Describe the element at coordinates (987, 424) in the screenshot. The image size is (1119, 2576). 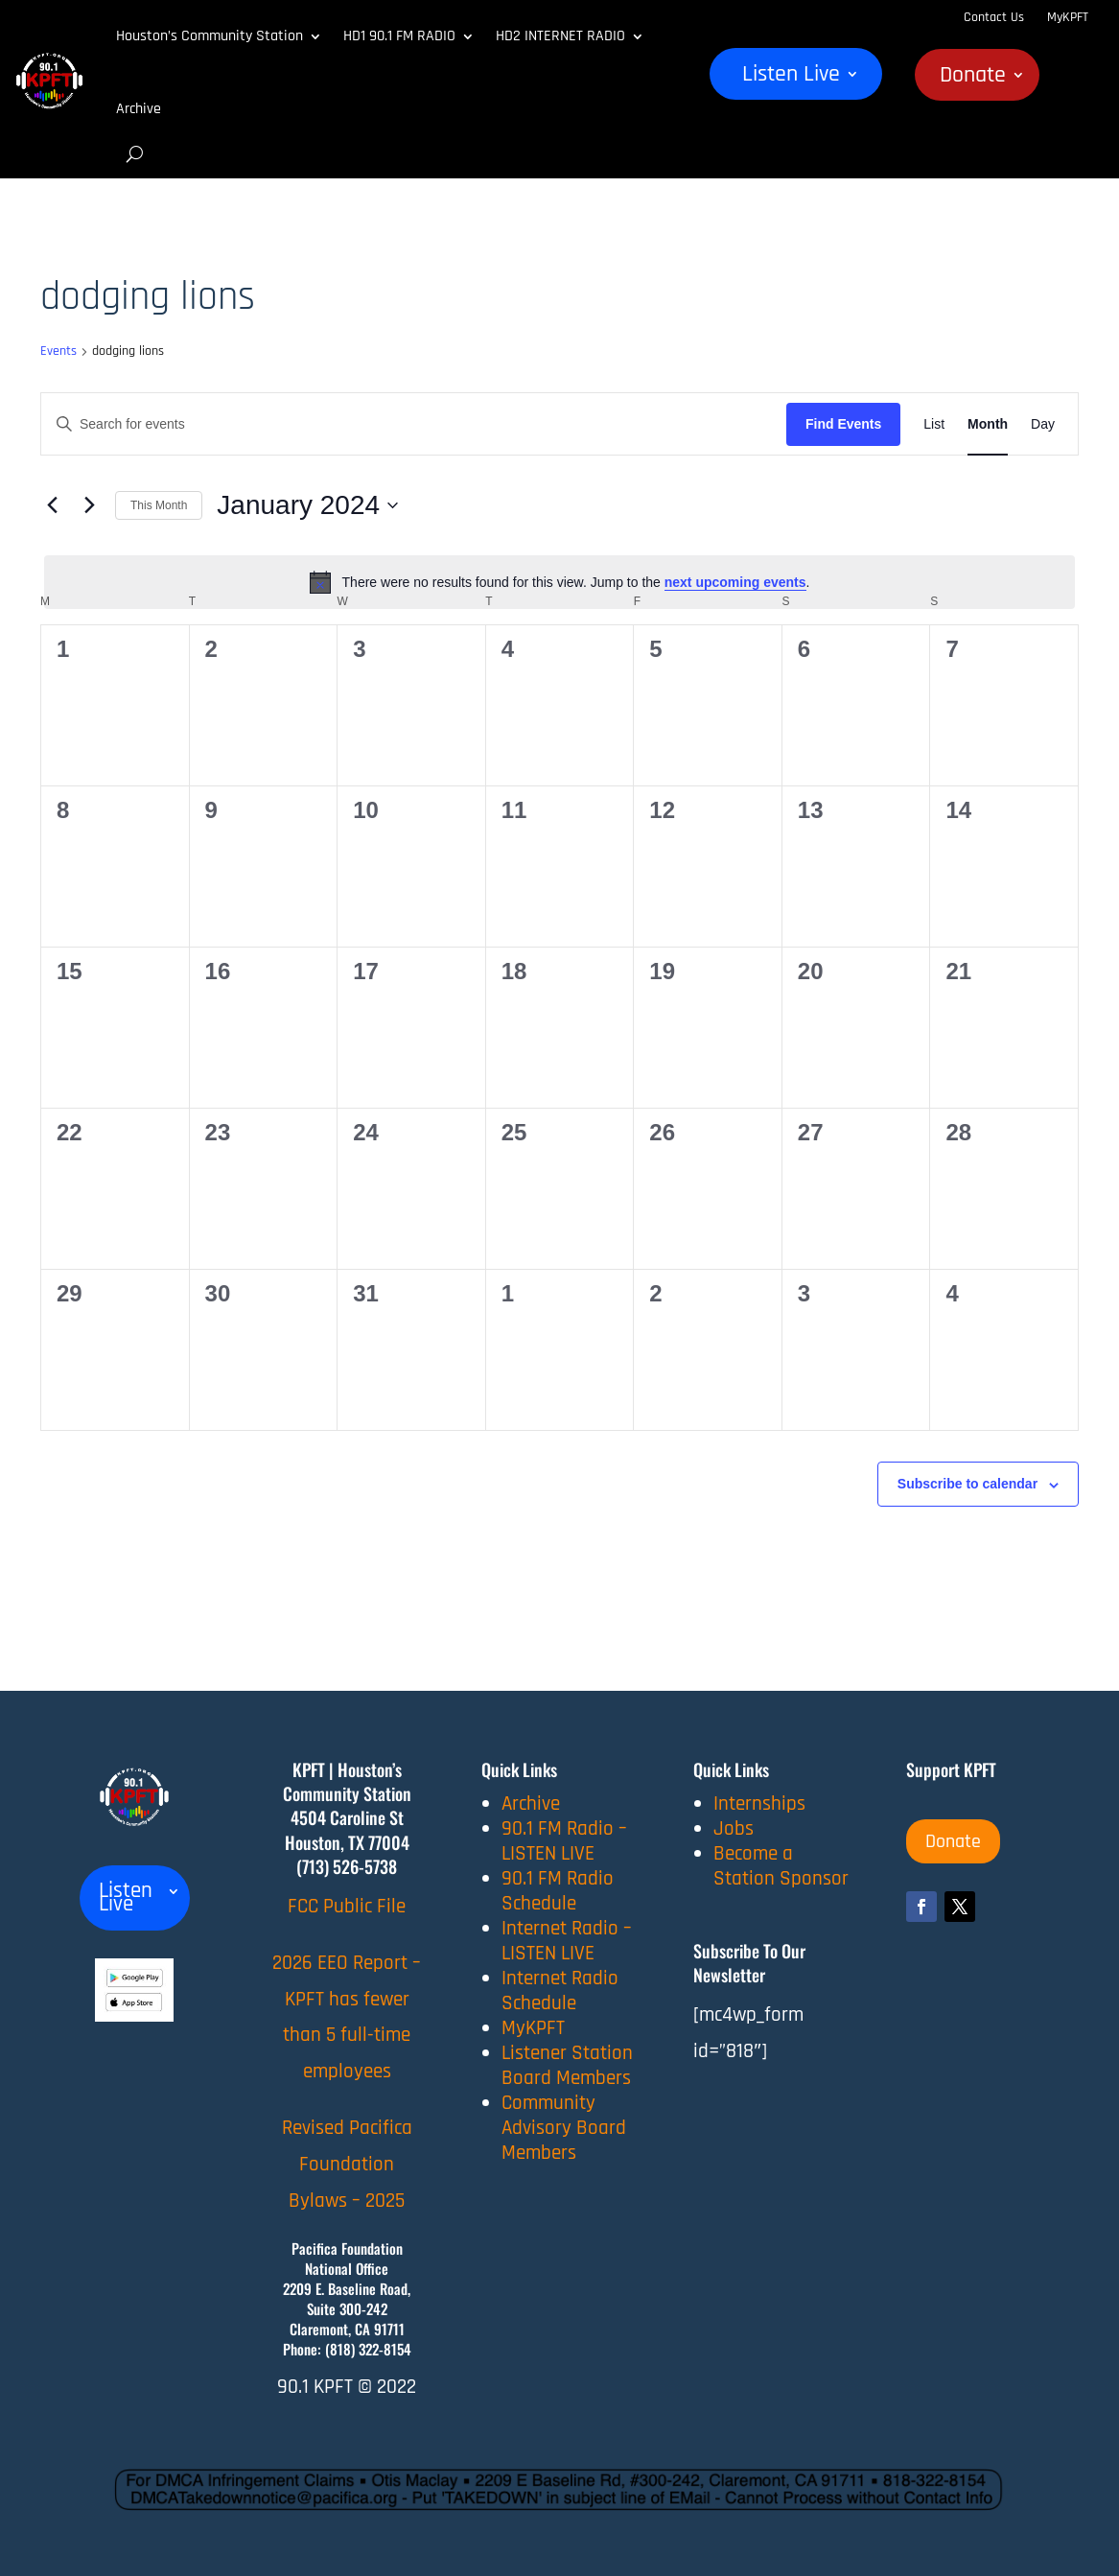
I see `[Display Events in Month View]` at that location.